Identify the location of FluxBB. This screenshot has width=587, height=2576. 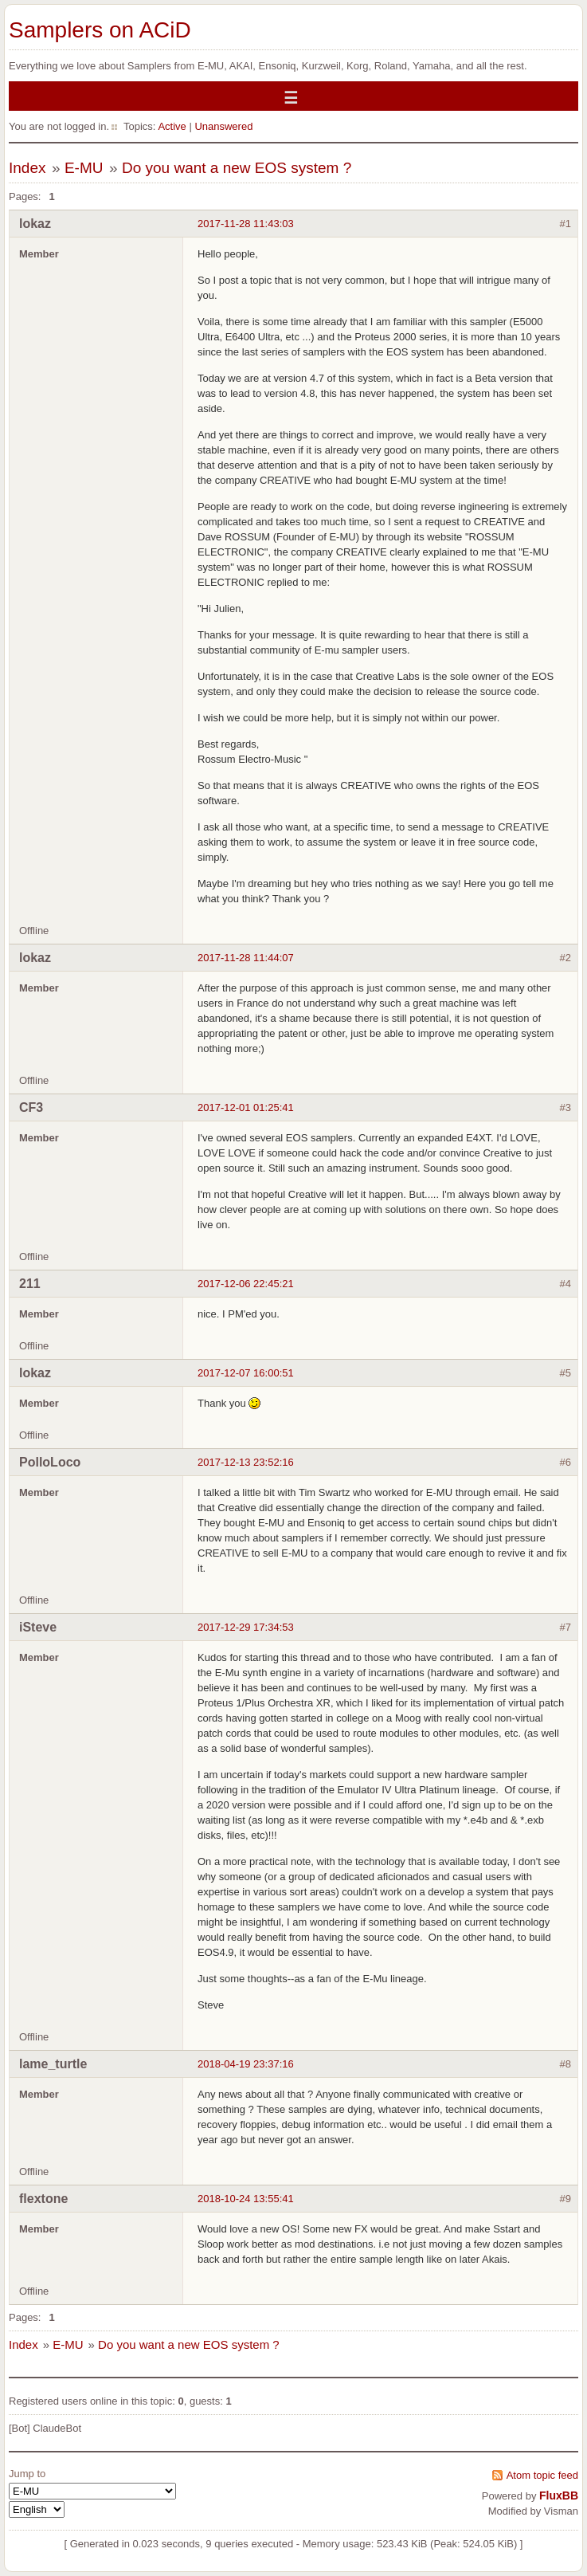
(558, 2495).